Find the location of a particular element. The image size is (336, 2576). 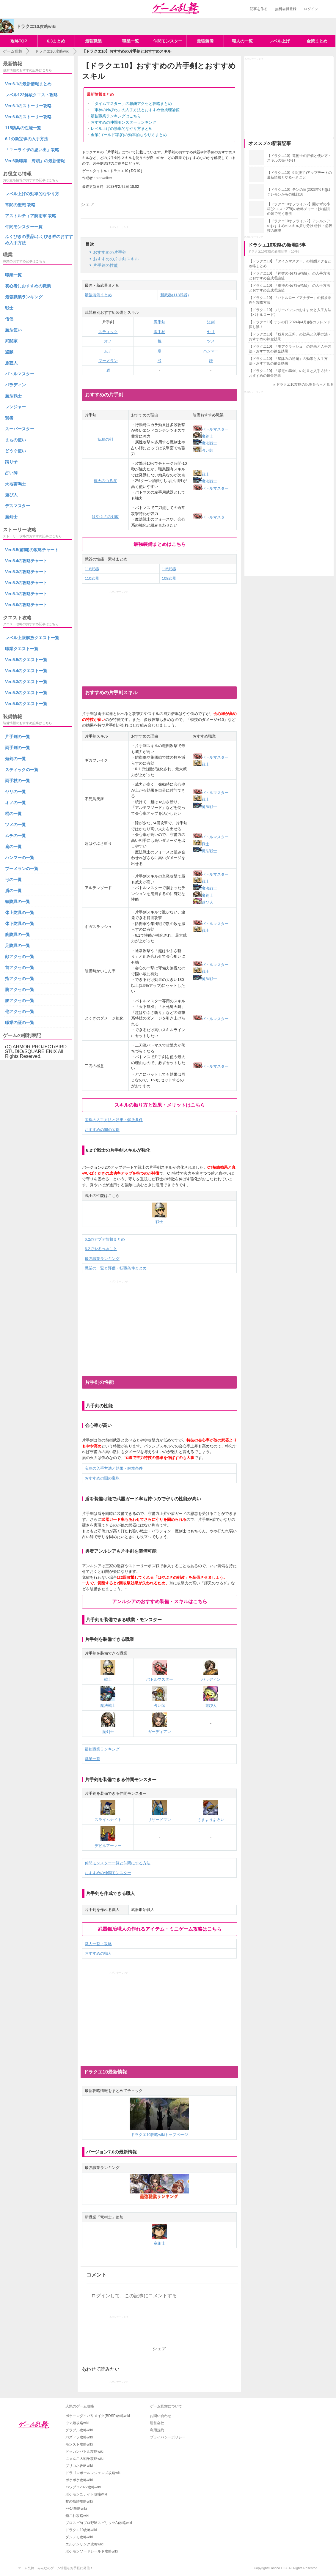

おすすめの職人 is located at coordinates (98, 1953).